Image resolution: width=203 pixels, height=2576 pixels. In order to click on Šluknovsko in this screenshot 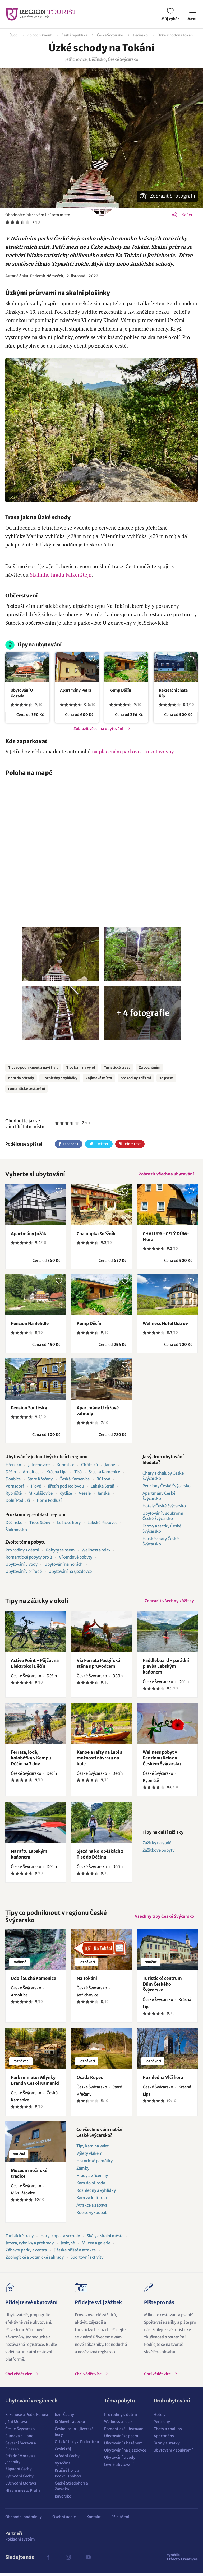, I will do `click(16, 1531)`.